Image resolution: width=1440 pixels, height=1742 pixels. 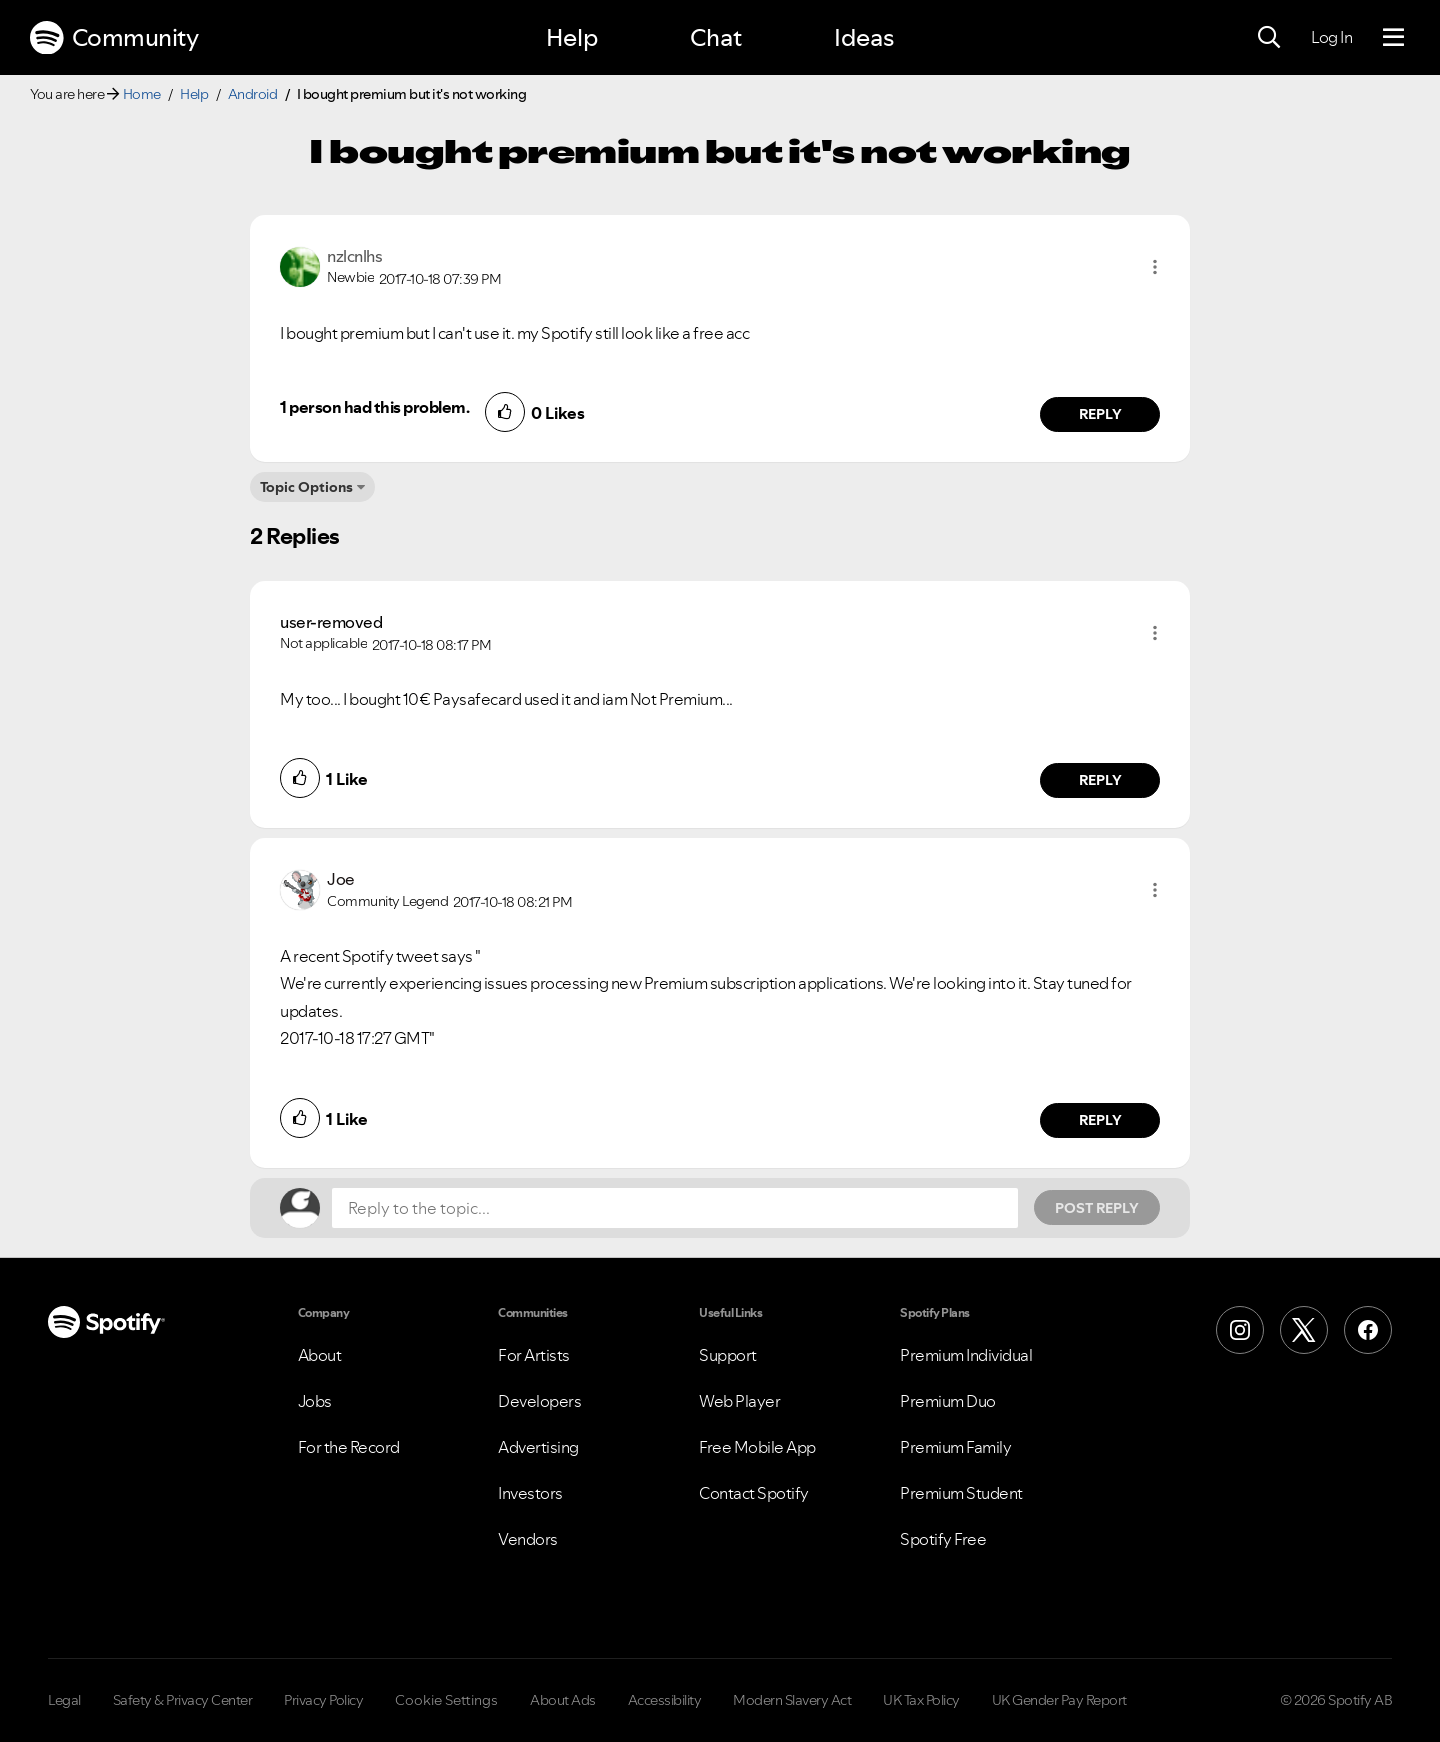 What do you see at coordinates (538, 1447) in the screenshot?
I see `Advertising` at bounding box center [538, 1447].